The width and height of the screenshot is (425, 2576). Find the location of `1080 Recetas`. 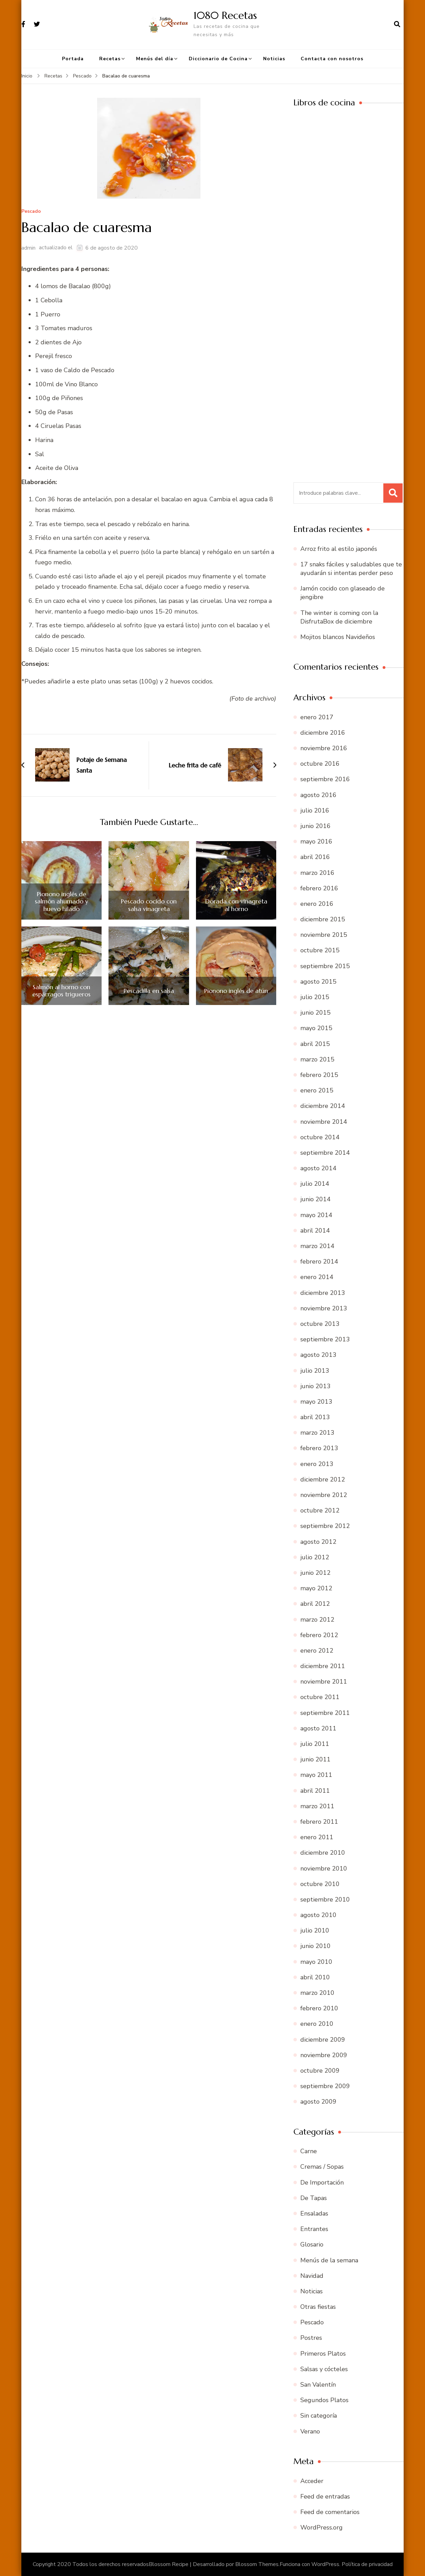

1080 Recetas is located at coordinates (225, 15).